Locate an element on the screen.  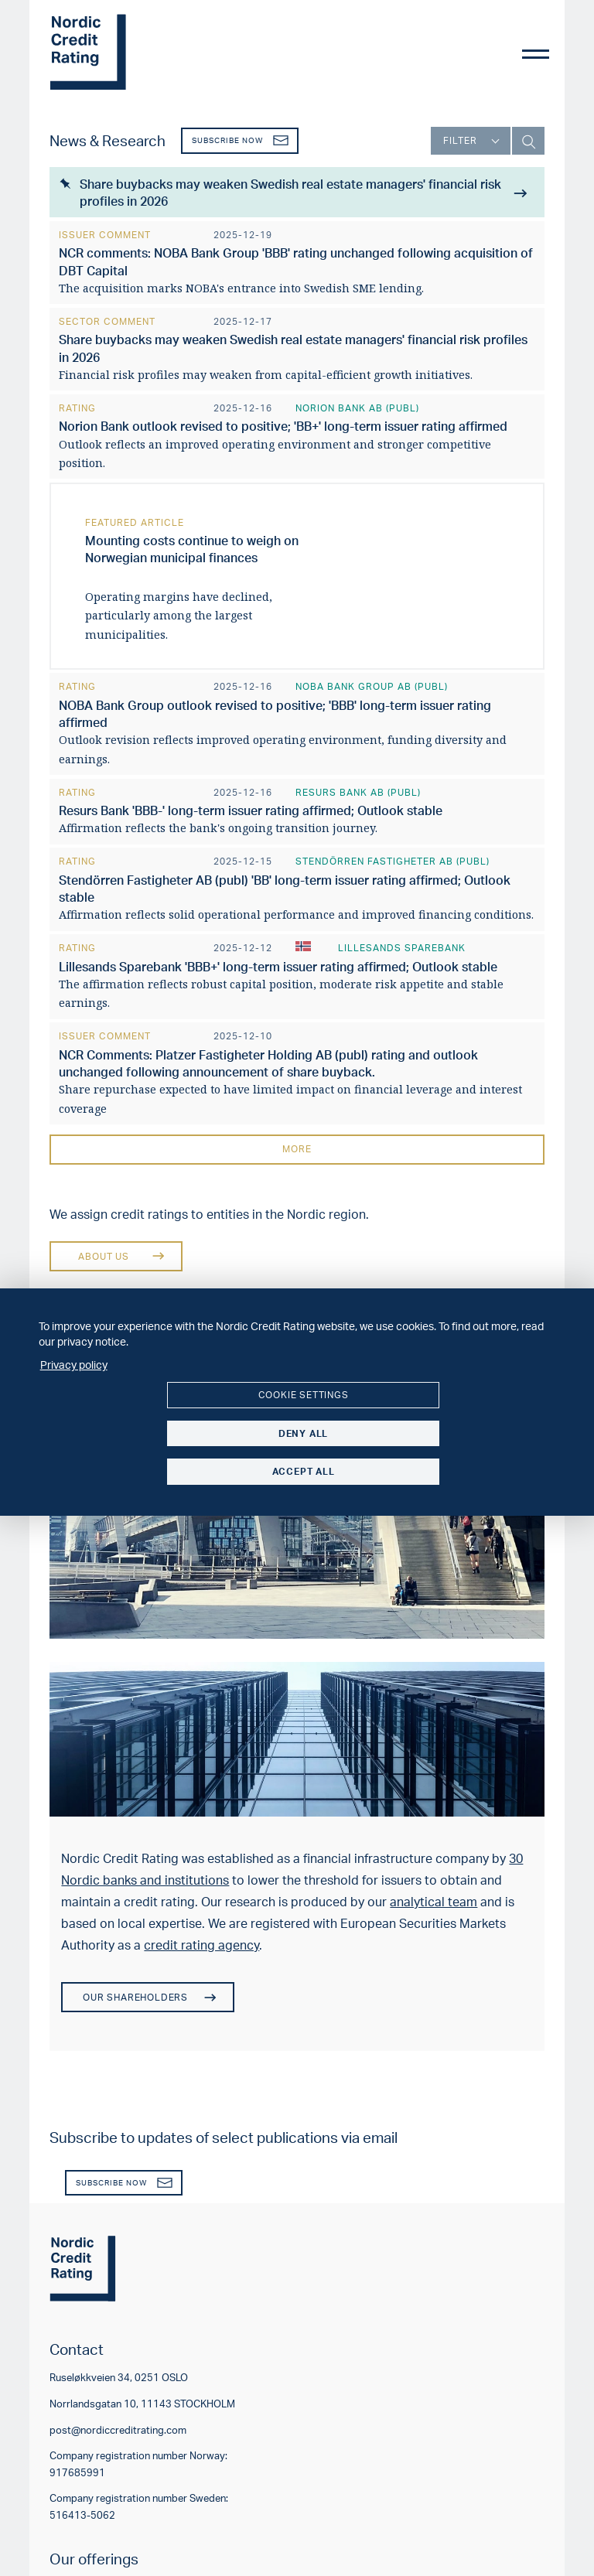
Privacy policy is located at coordinates (74, 1364).